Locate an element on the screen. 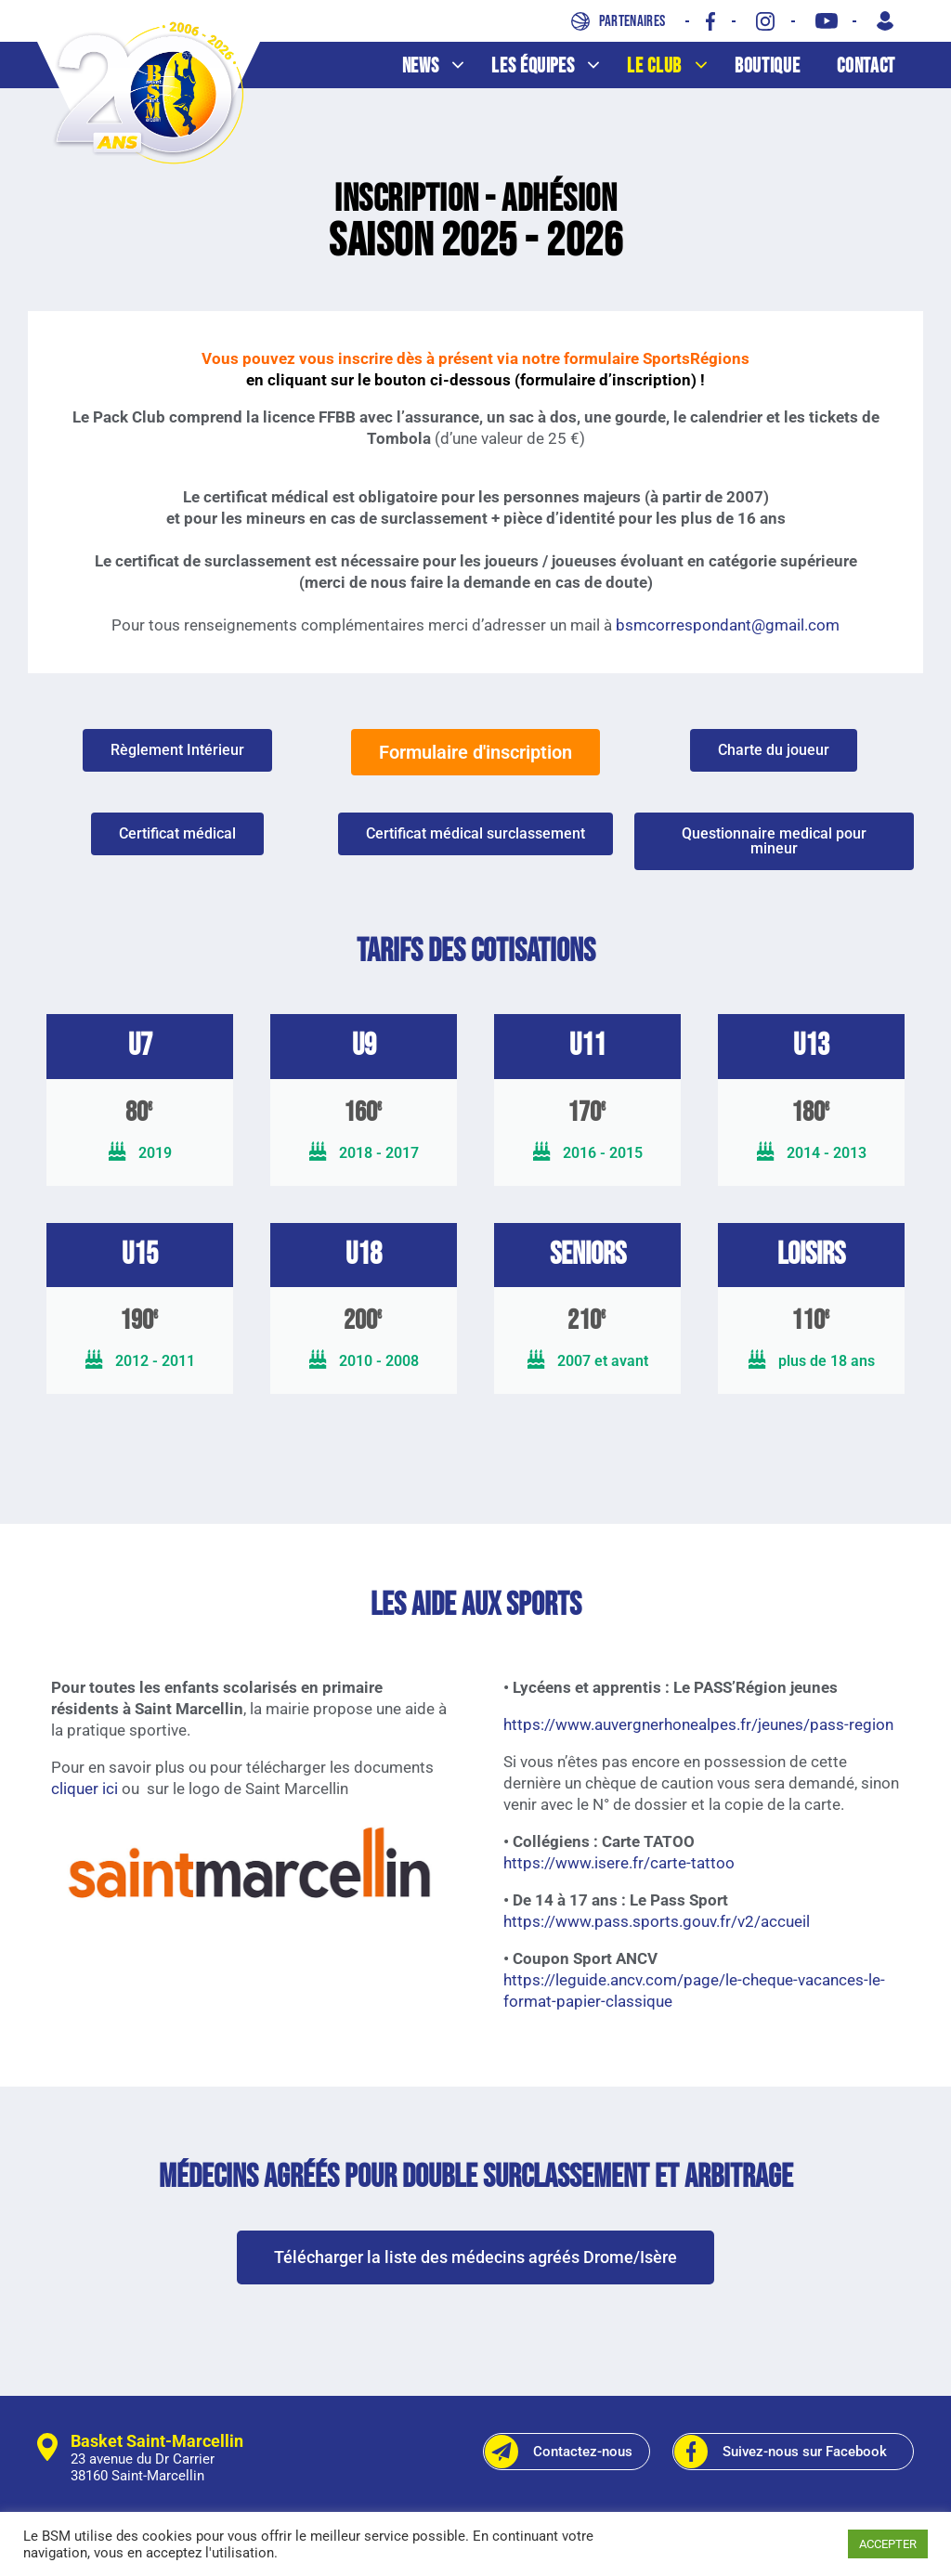  Suivez-nous sur Facebook is located at coordinates (780, 2451).